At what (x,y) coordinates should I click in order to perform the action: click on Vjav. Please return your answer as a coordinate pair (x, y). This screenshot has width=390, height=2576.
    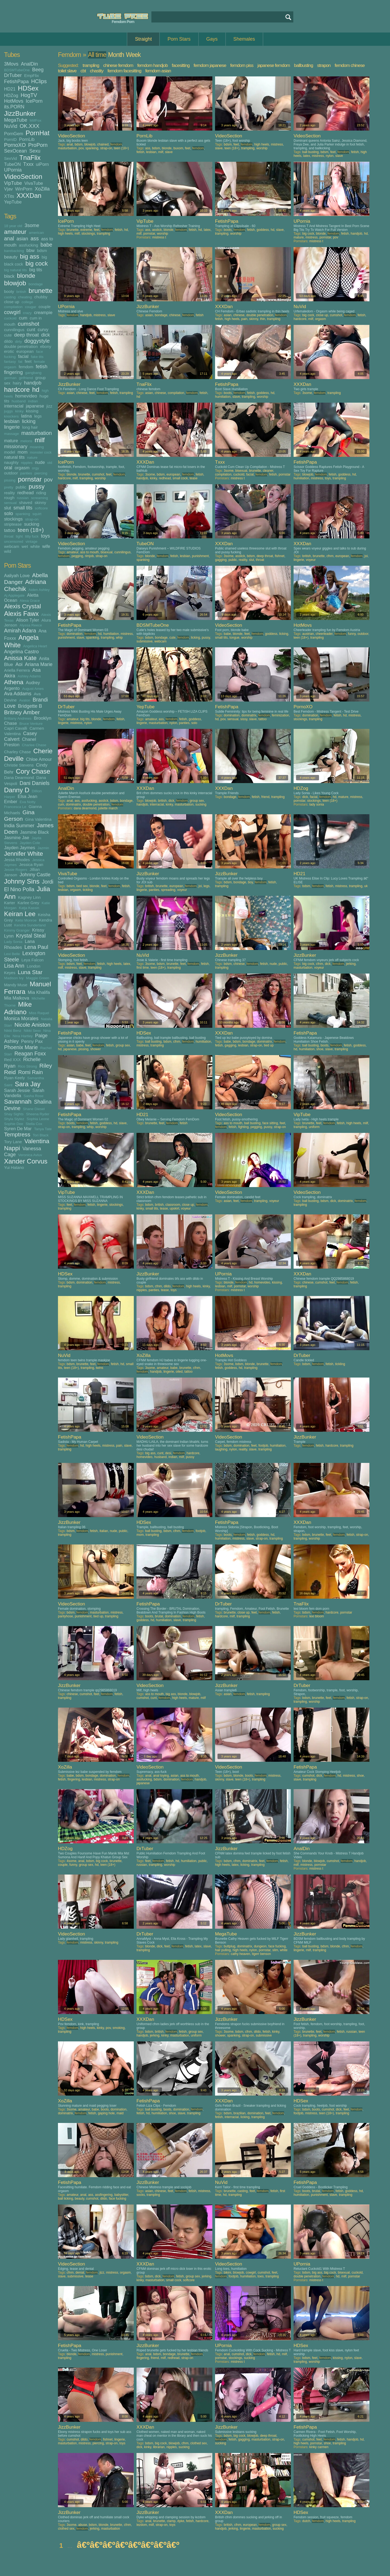
    Looking at the image, I should click on (8, 188).